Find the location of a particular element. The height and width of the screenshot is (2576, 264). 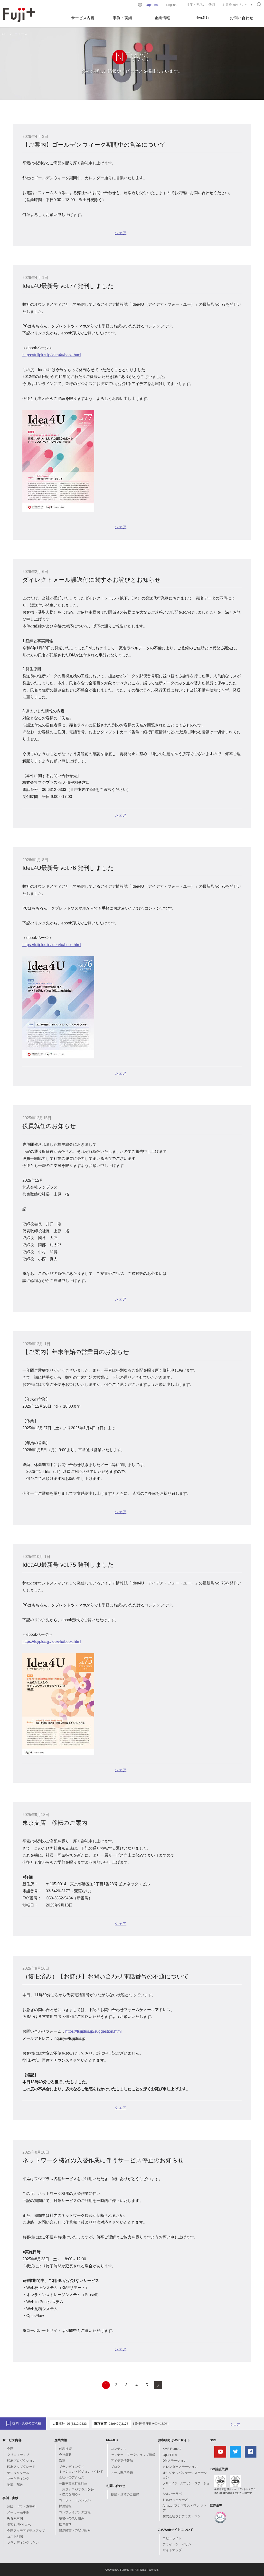

企業情報 is located at coordinates (162, 18).